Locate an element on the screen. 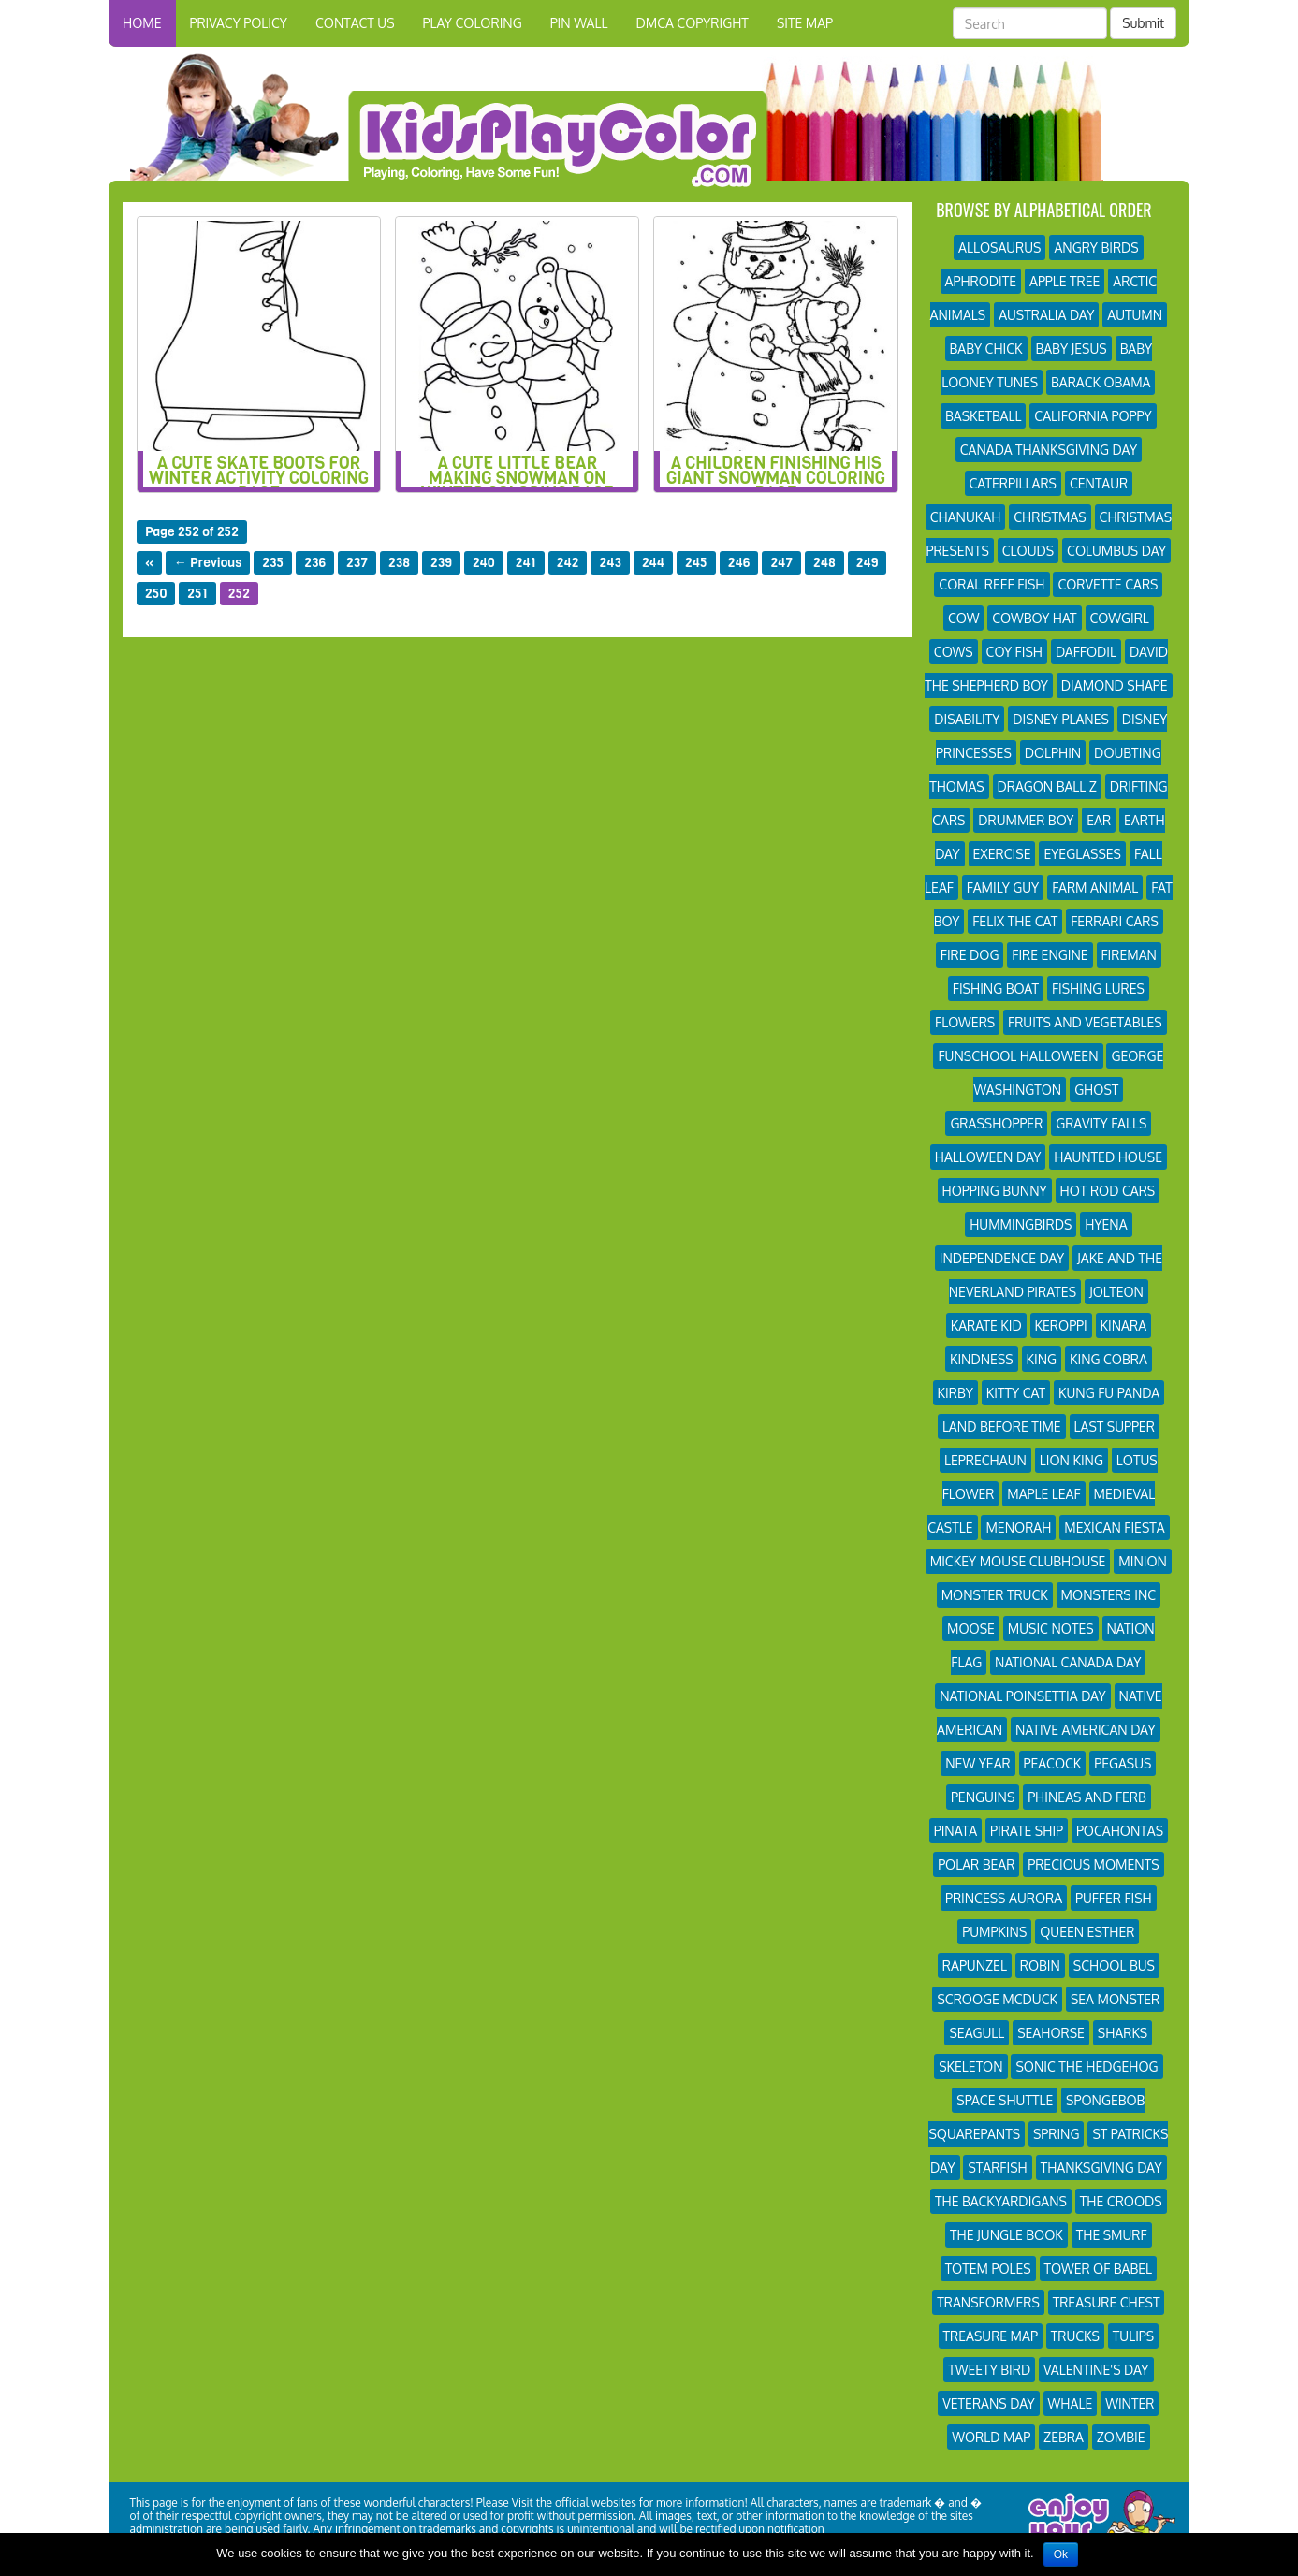  HOME is located at coordinates (142, 23).